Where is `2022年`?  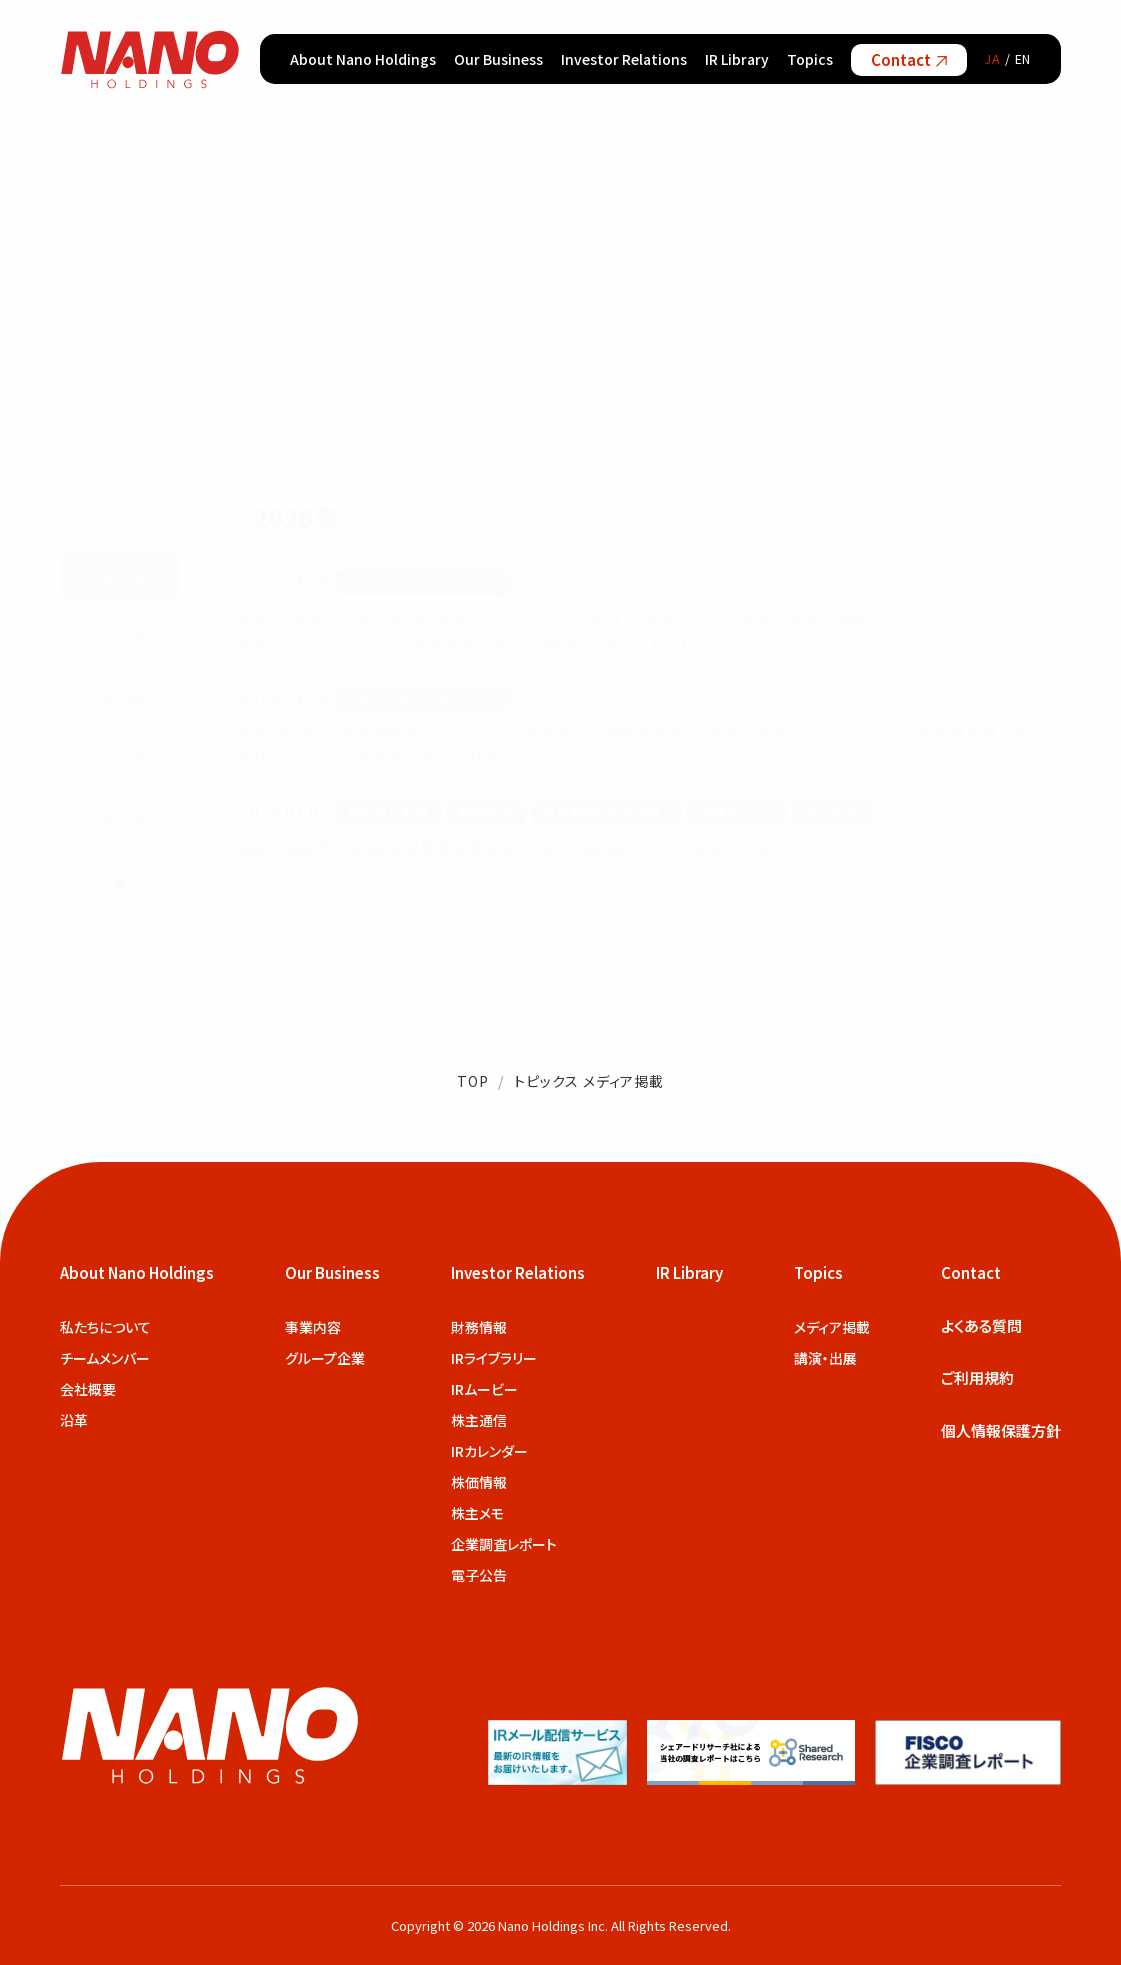 2022年 is located at coordinates (120, 817).